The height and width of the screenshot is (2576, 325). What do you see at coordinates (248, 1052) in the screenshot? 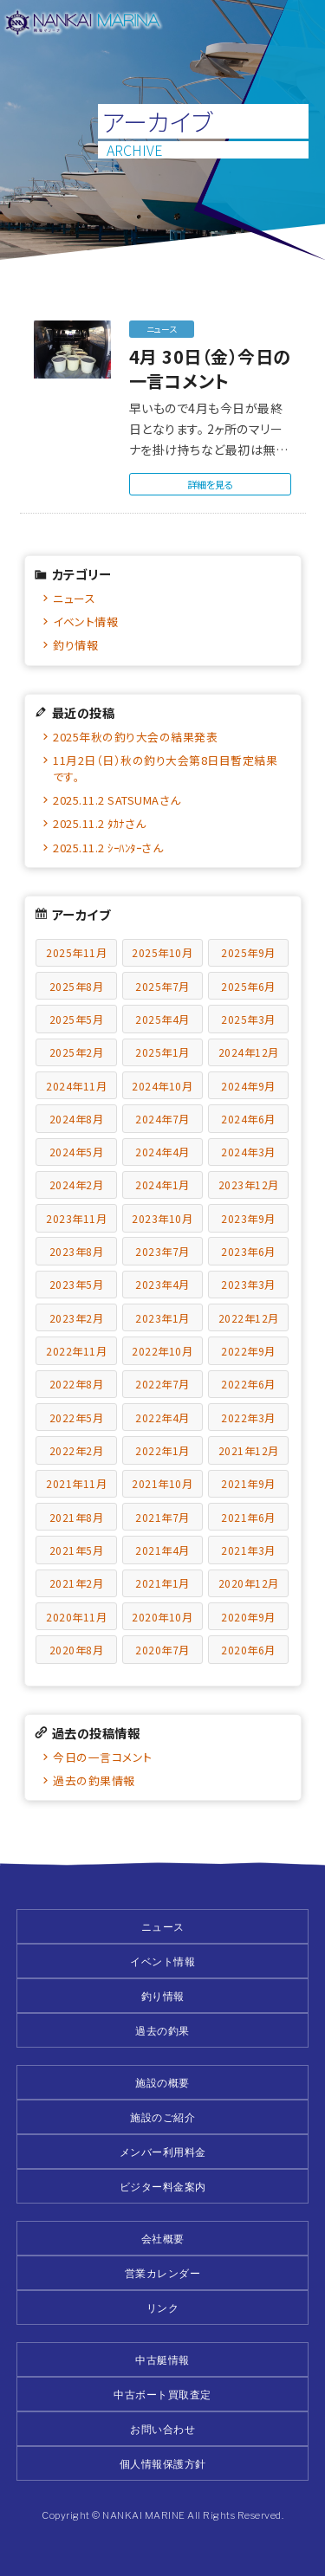
I see `2024年12月` at bounding box center [248, 1052].